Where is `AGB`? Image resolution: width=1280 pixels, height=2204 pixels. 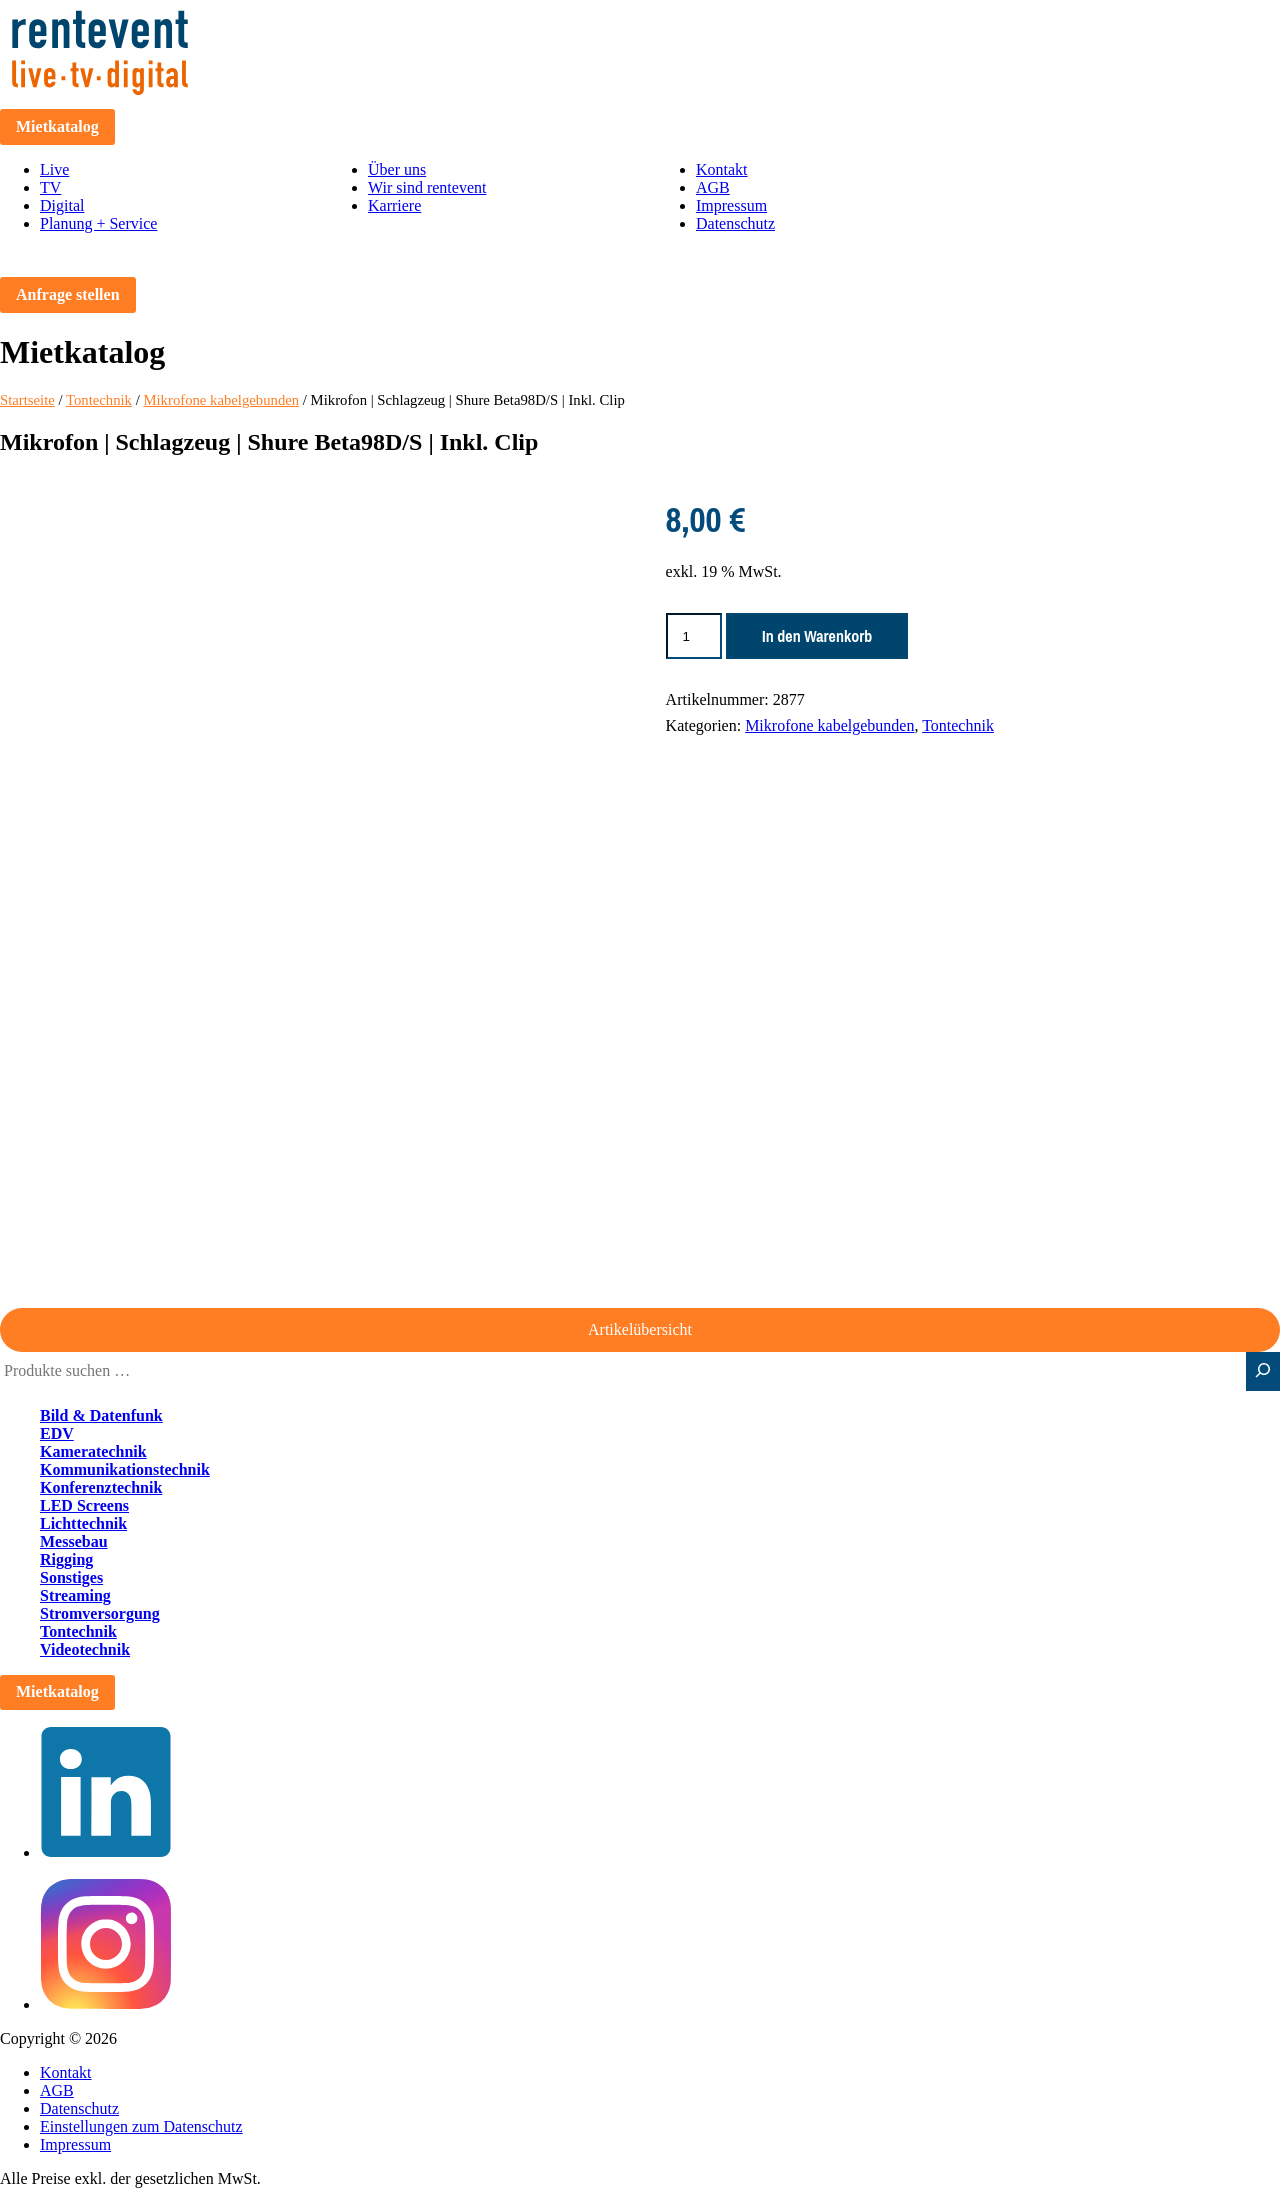
AGB is located at coordinates (713, 187).